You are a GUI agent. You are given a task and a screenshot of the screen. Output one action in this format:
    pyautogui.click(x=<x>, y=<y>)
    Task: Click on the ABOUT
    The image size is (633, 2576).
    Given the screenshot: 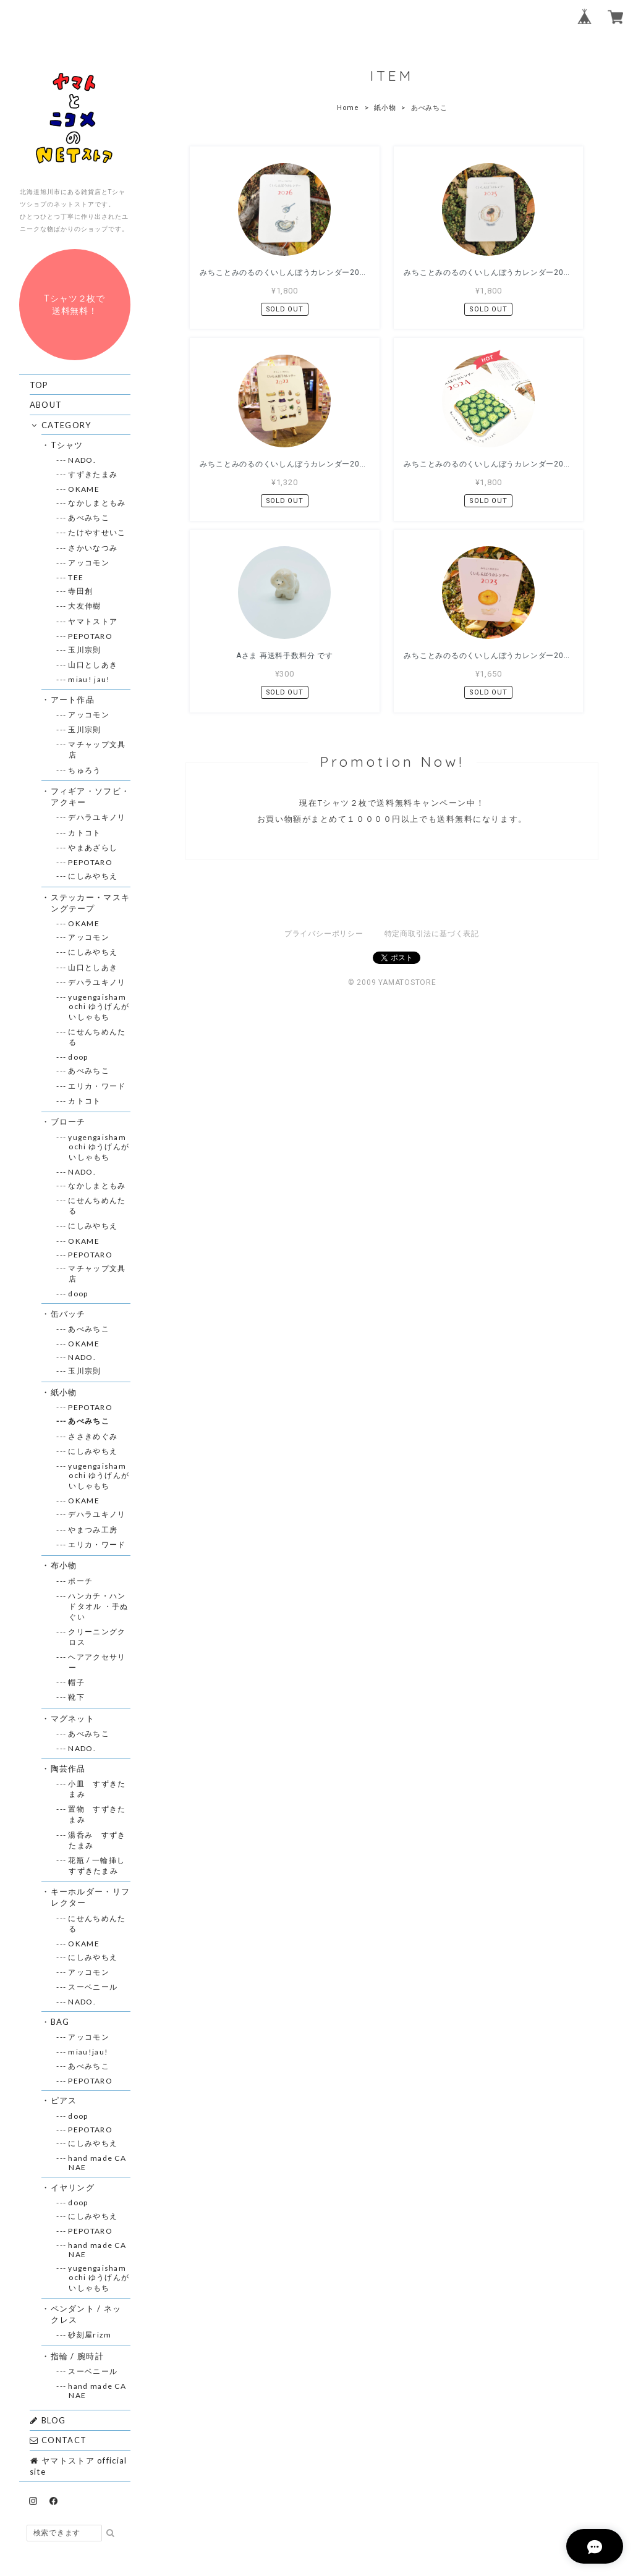 What is the action you would take?
    pyautogui.click(x=46, y=405)
    